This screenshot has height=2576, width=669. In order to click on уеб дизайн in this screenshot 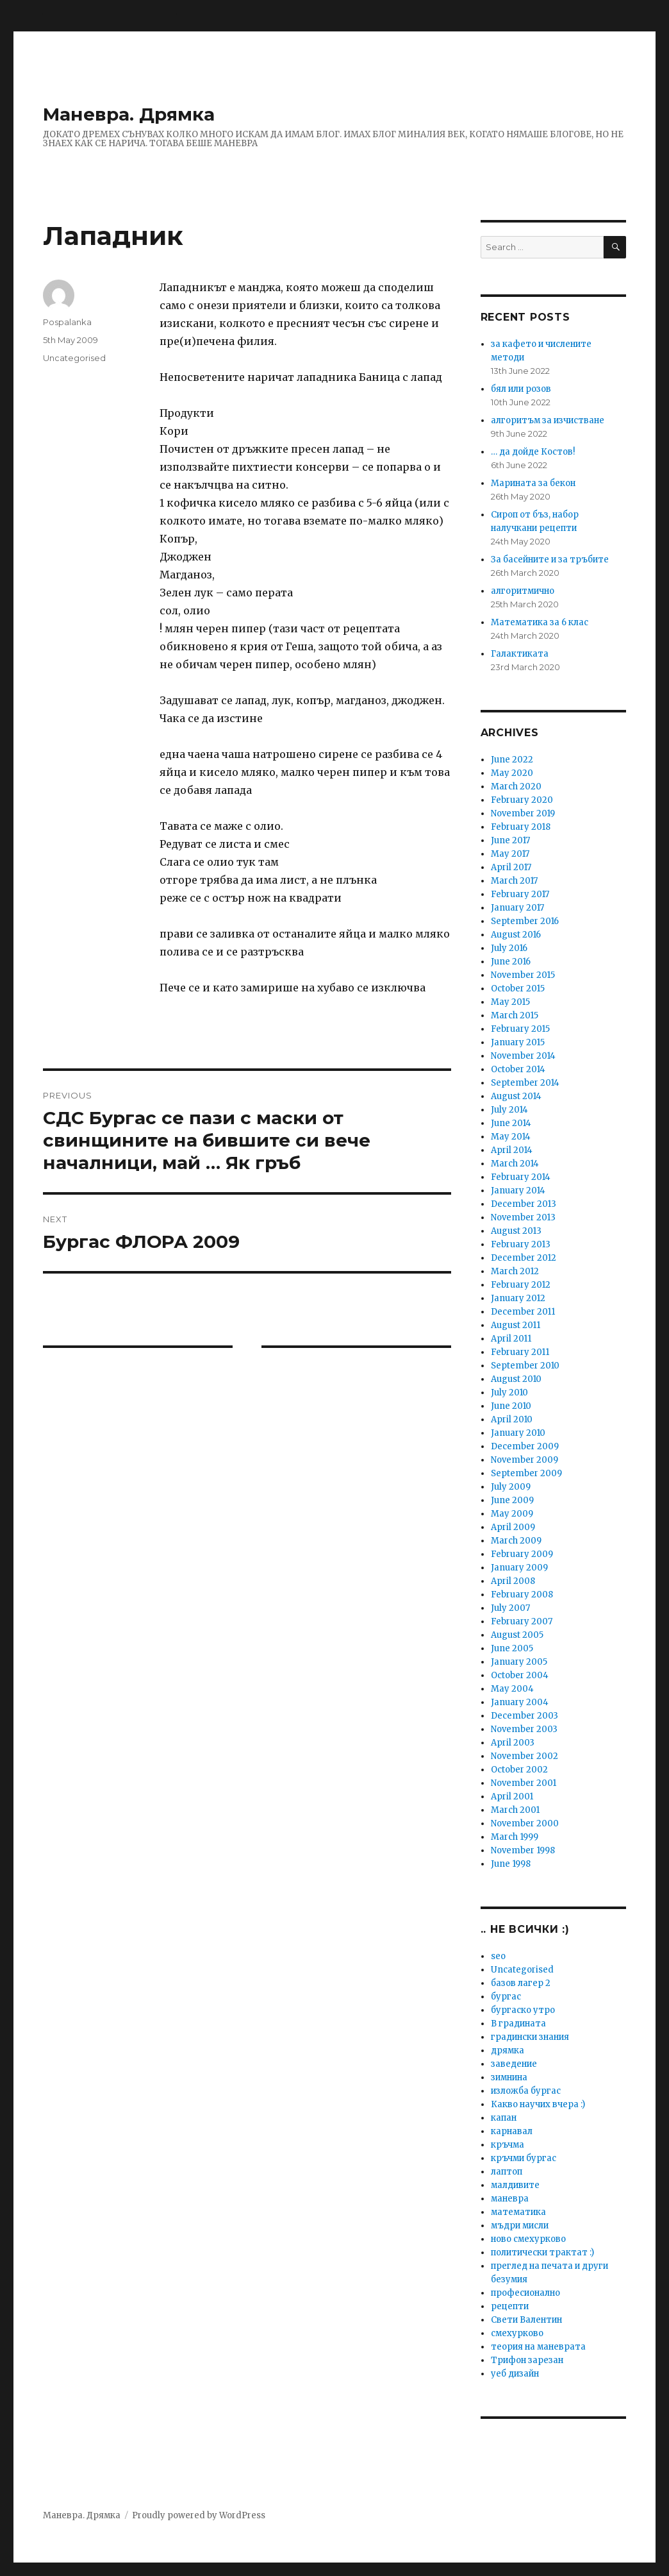, I will do `click(515, 2373)`.